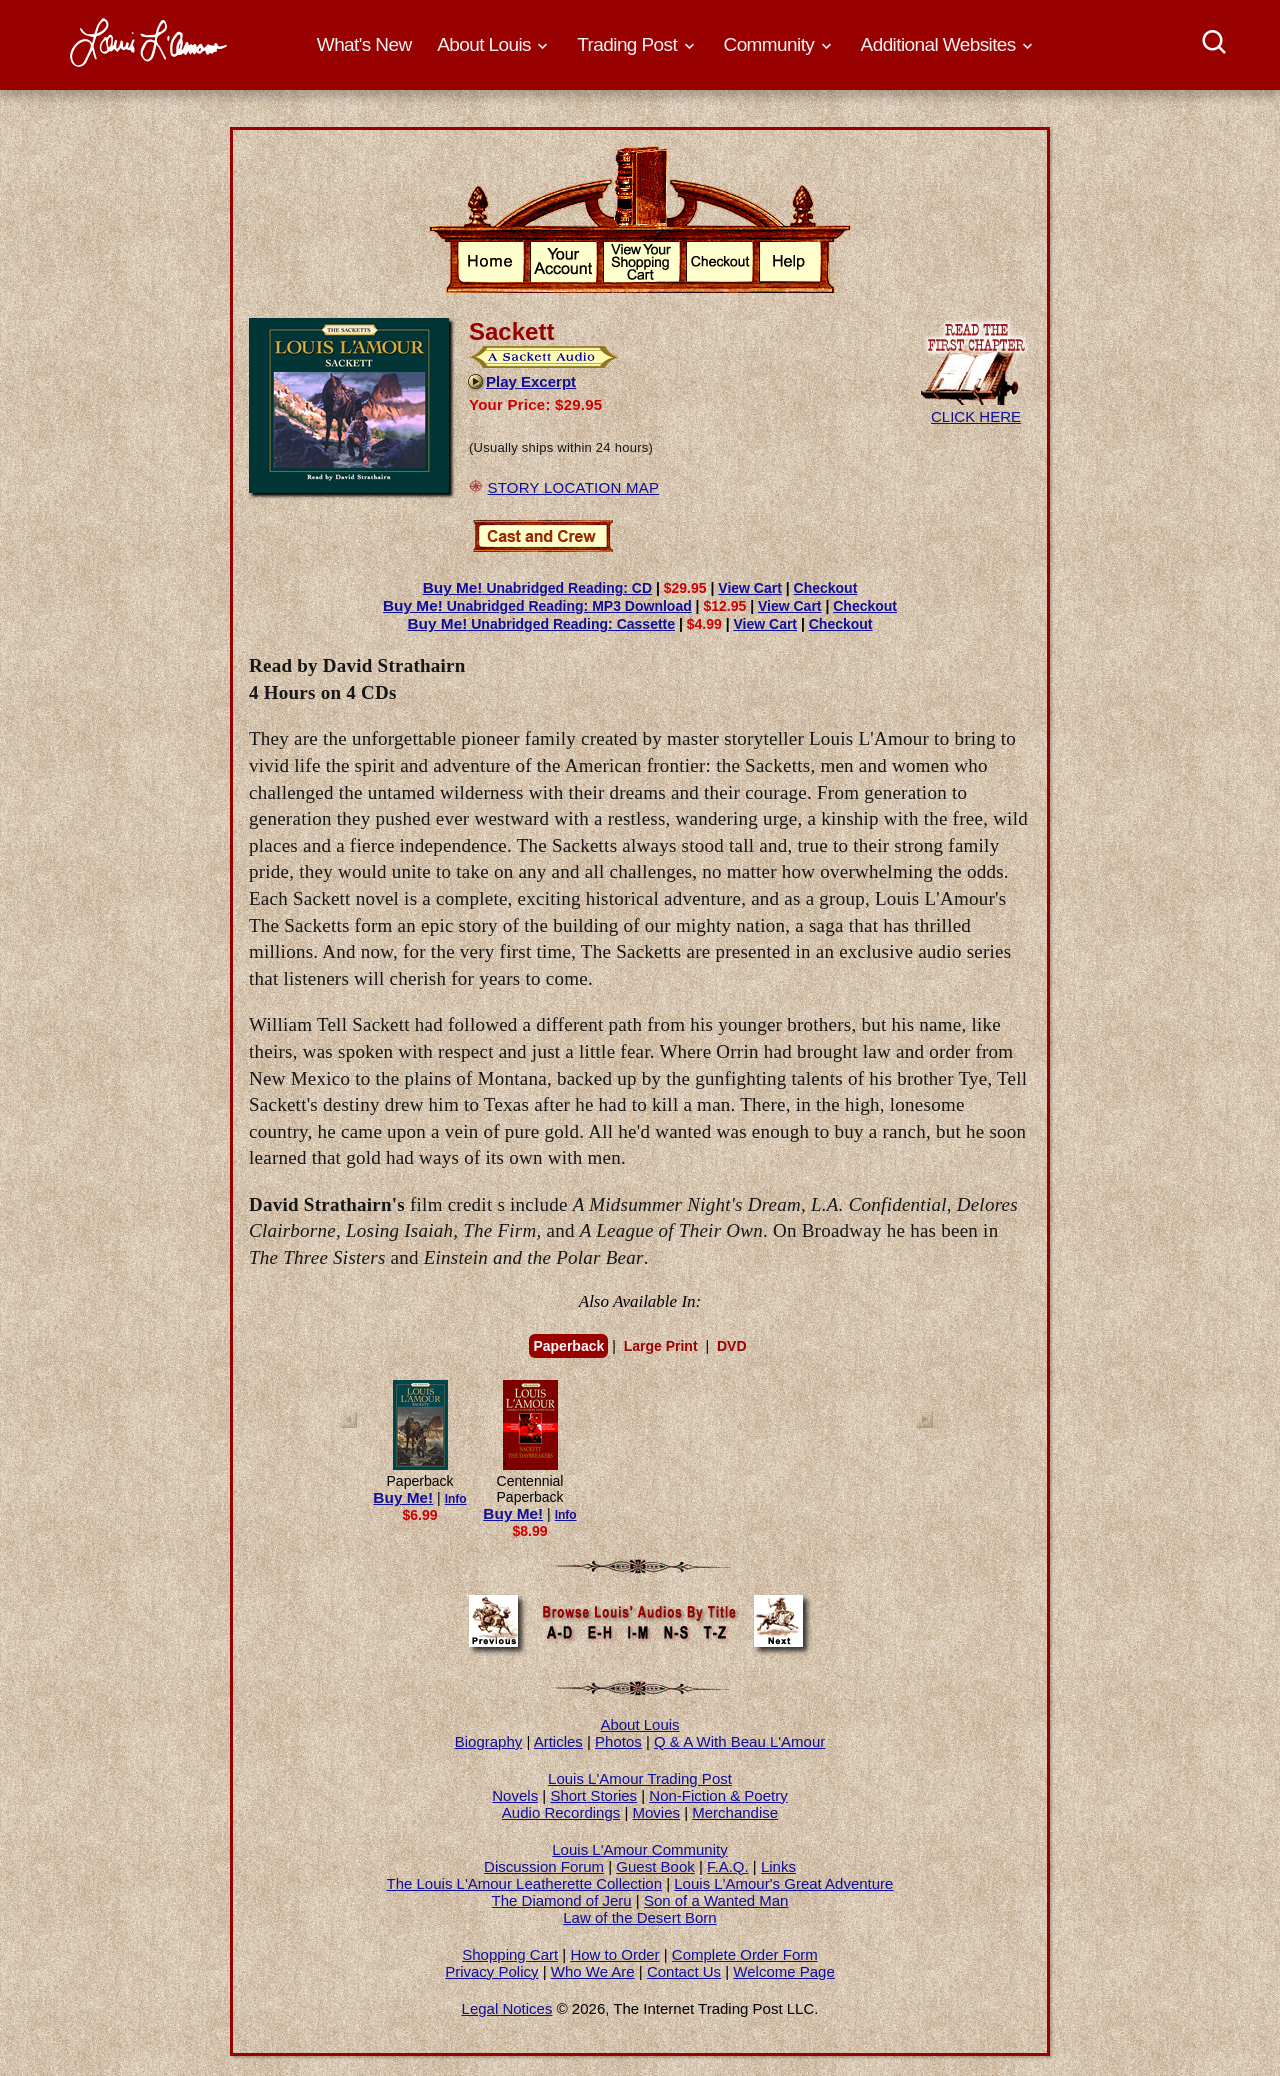 This screenshot has height=2076, width=1280. Describe the element at coordinates (568, 1346) in the screenshot. I see `Paperback` at that location.